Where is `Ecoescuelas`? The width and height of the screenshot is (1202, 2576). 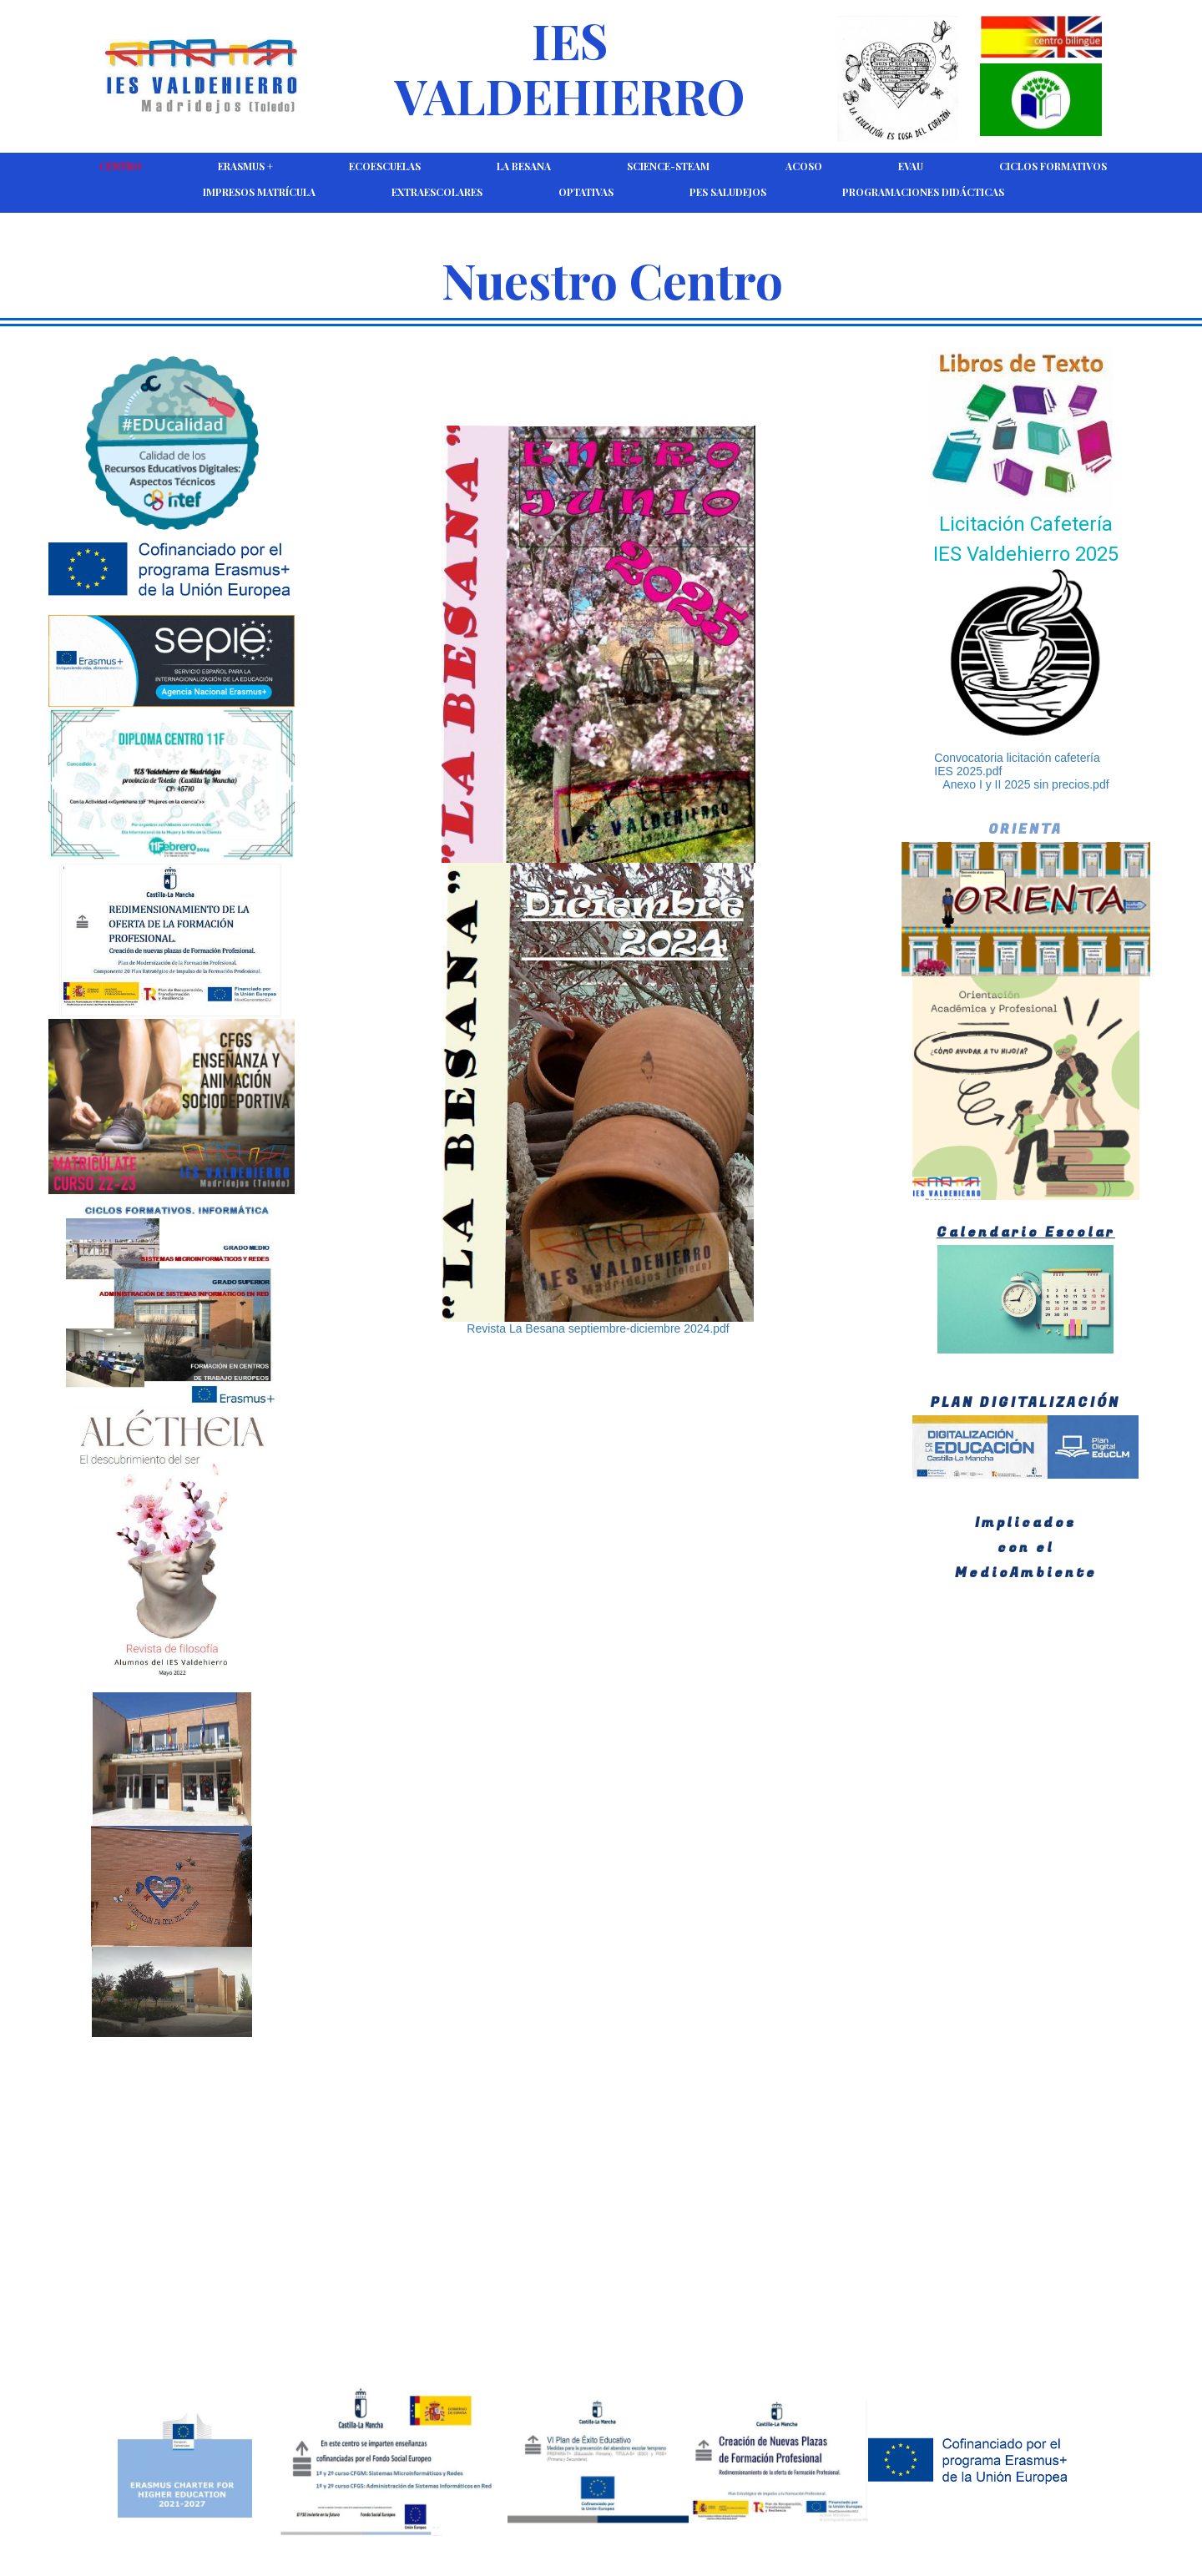
Ecoescuelas is located at coordinates (385, 166).